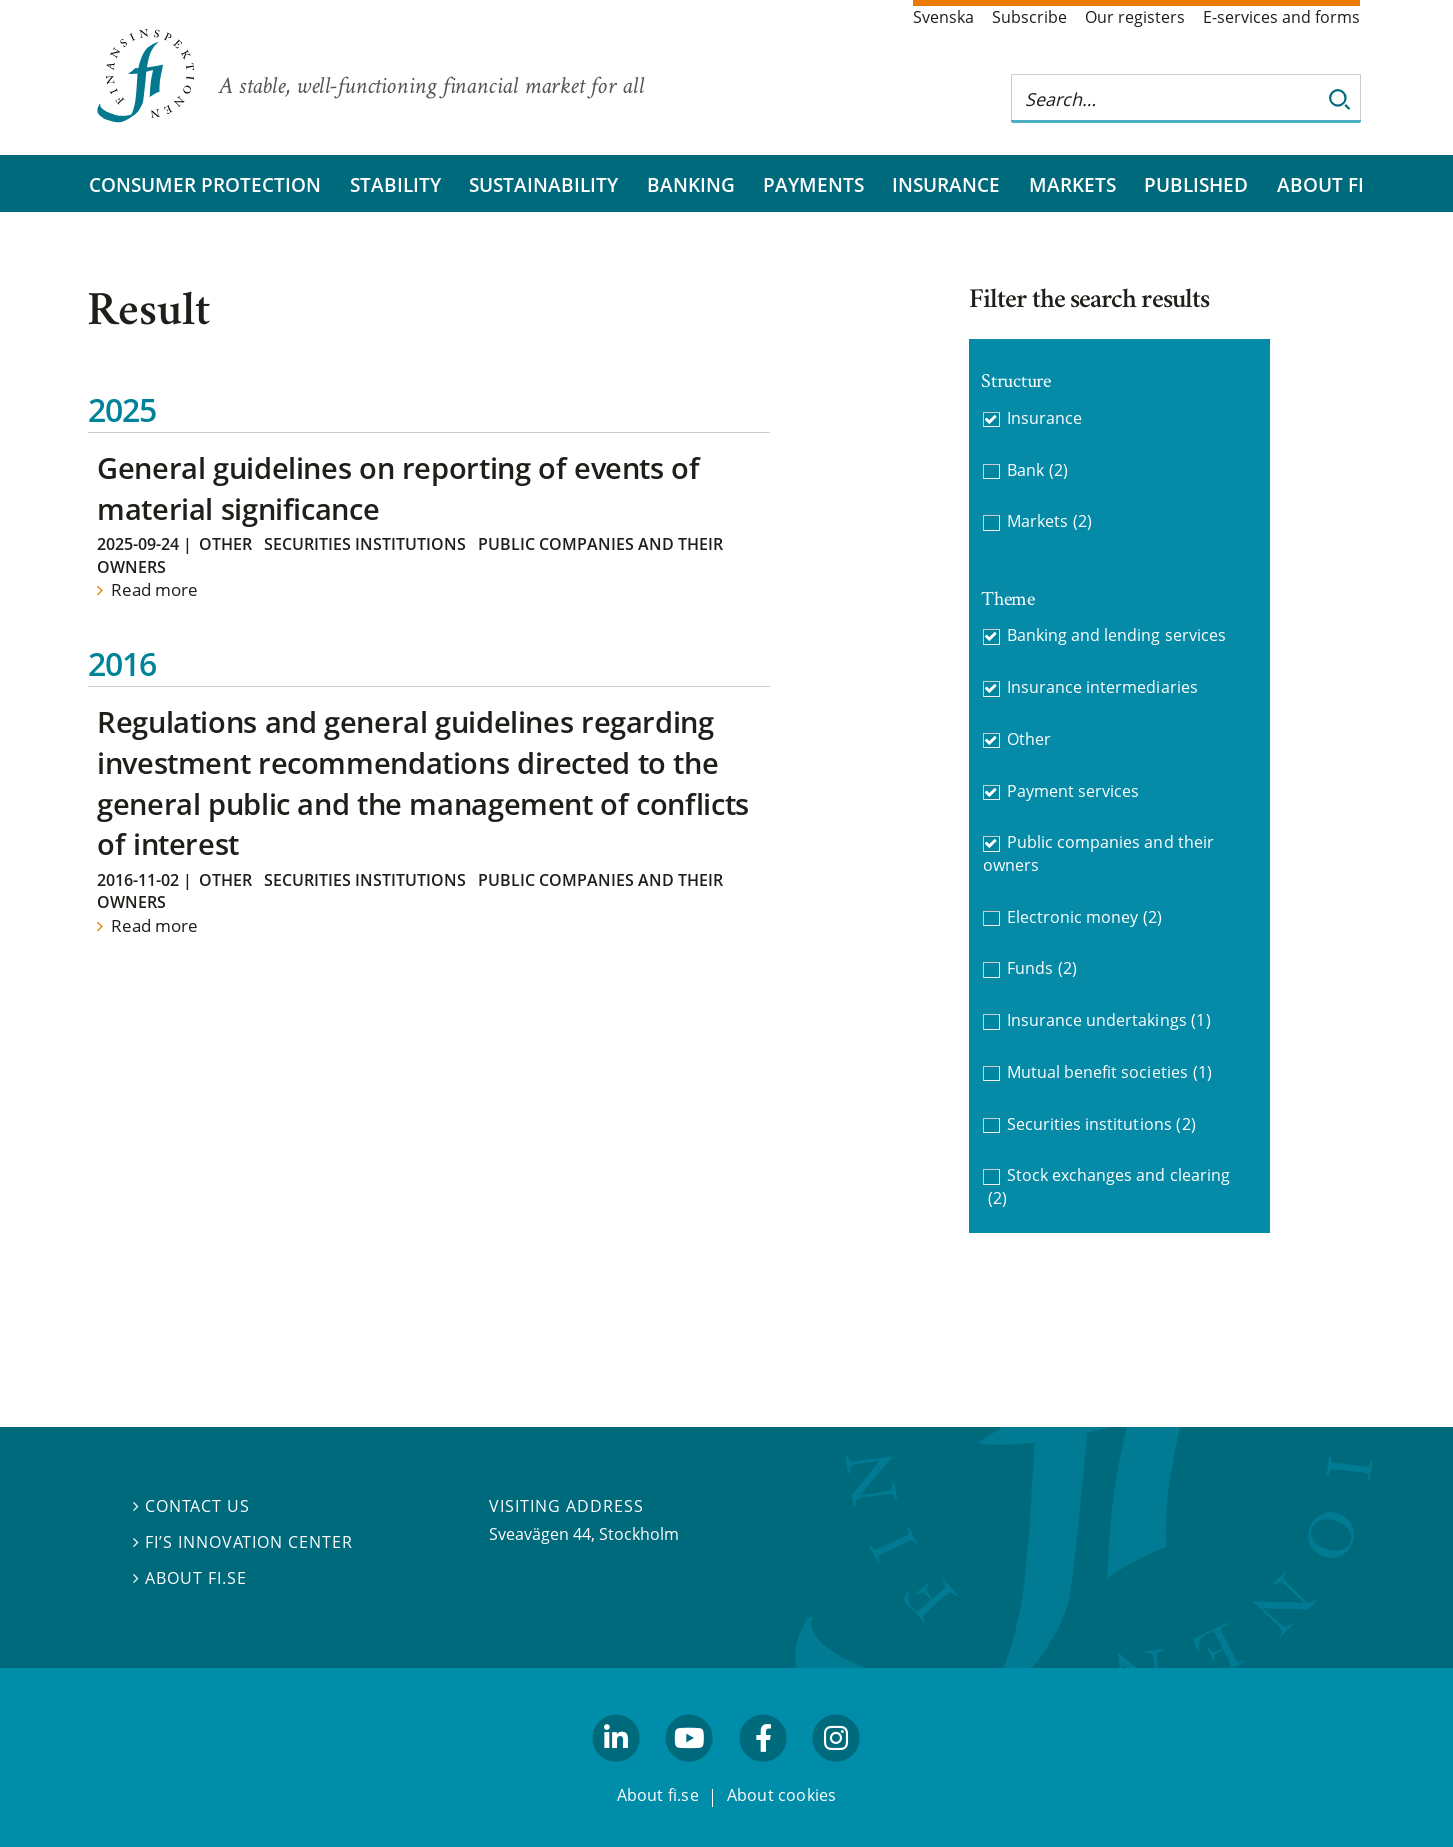  Describe the element at coordinates (190, 1578) in the screenshot. I see `About fi.se` at that location.